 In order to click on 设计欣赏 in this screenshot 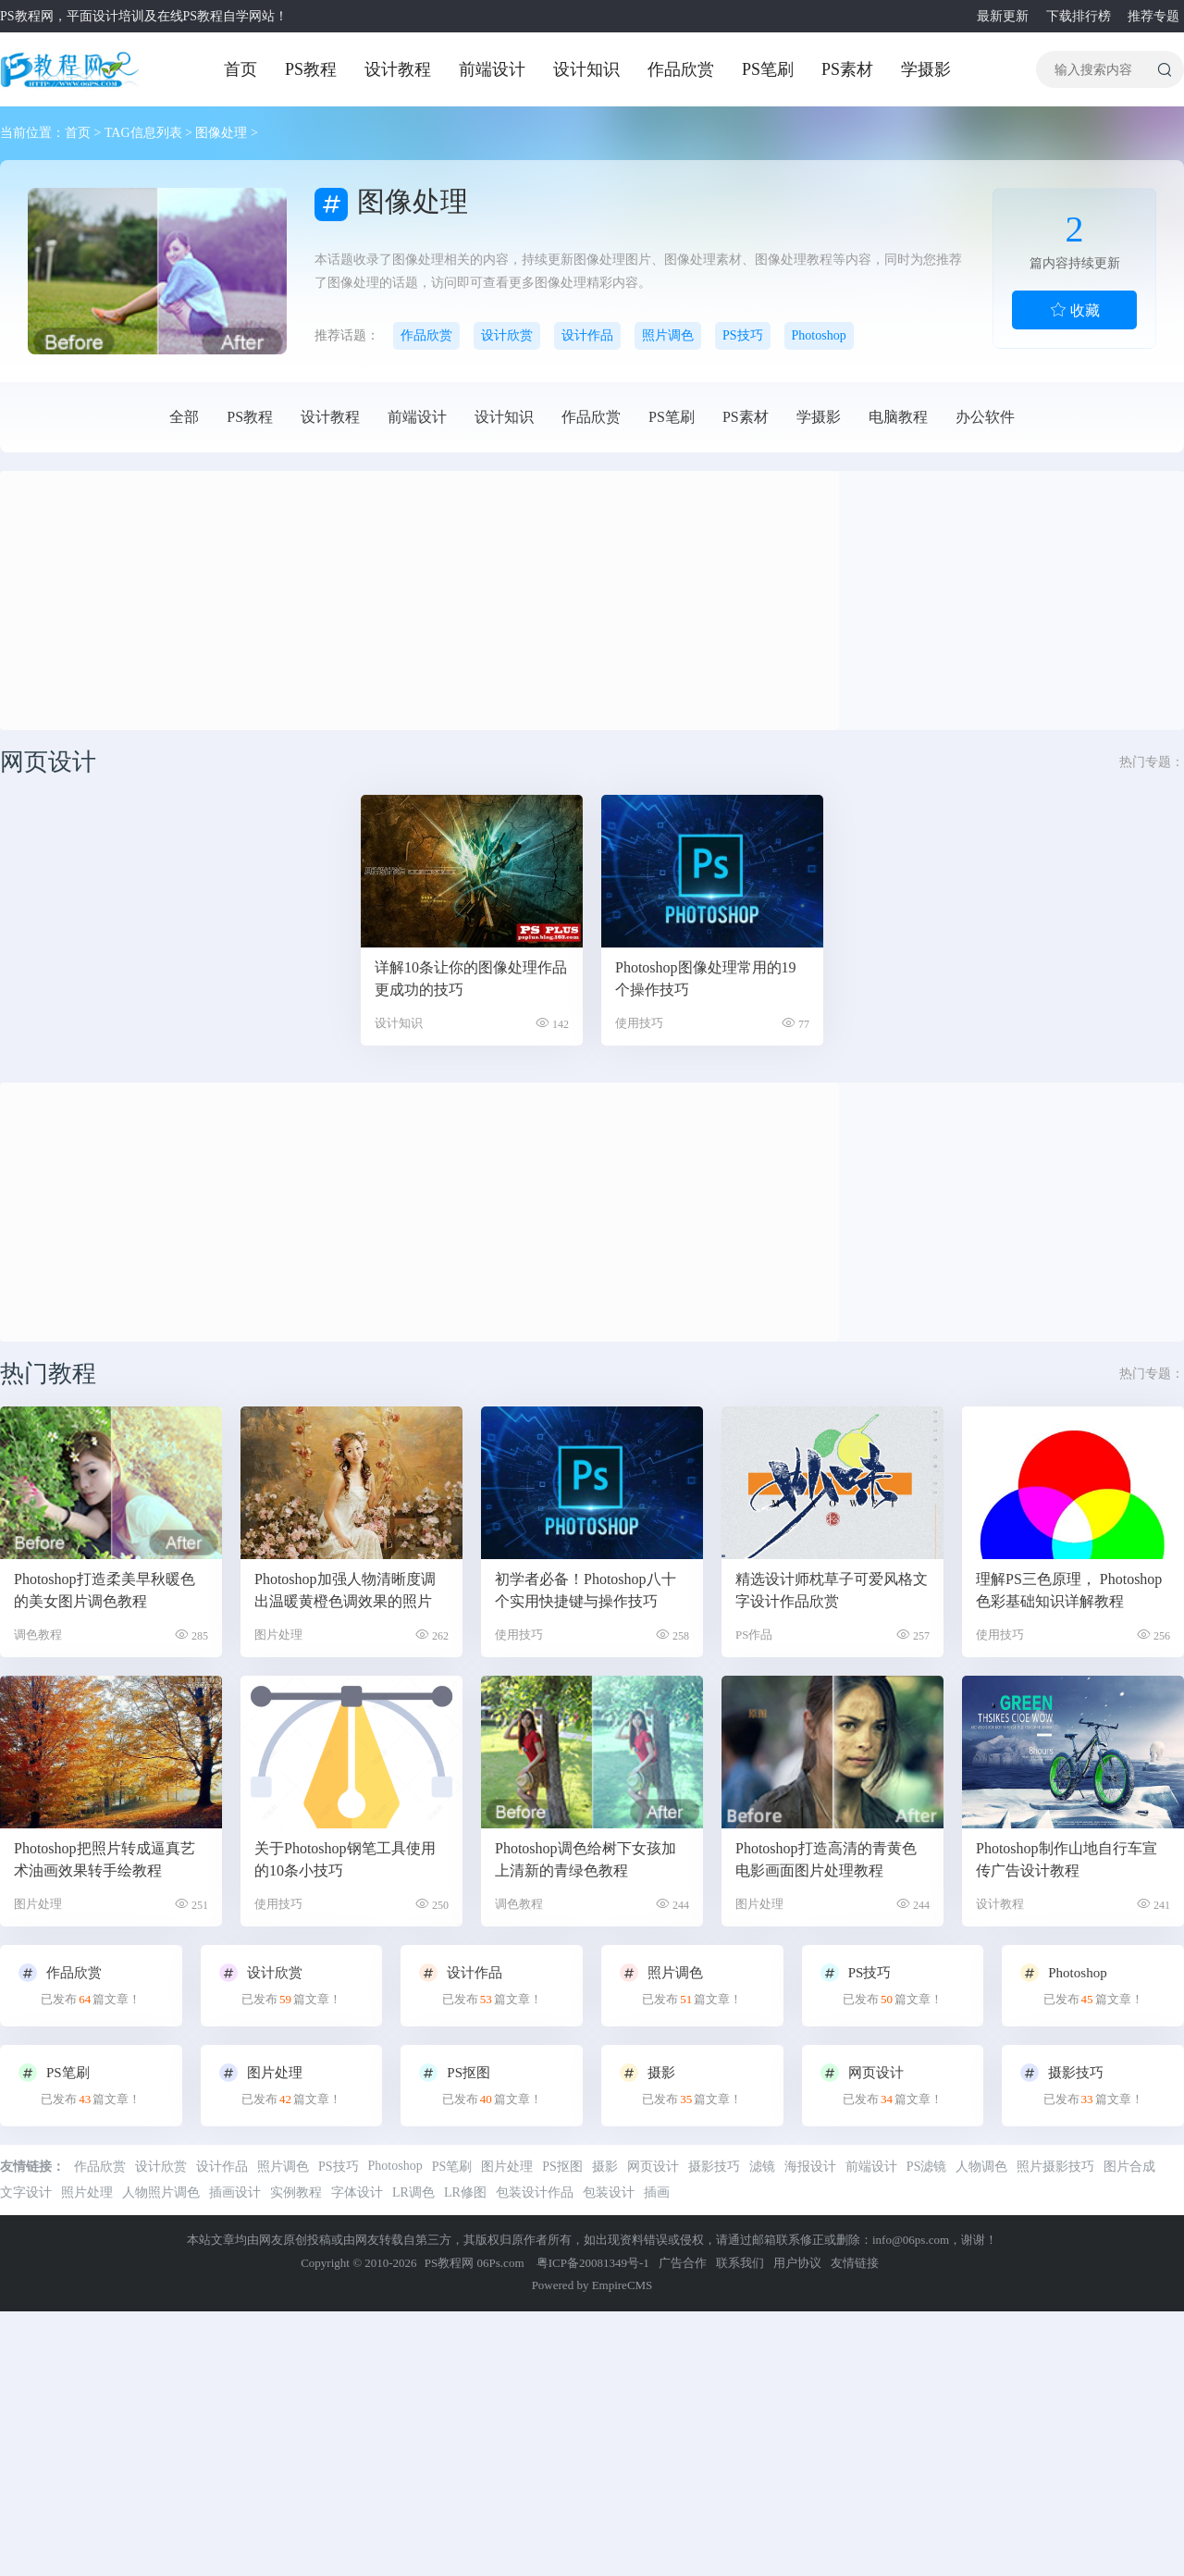, I will do `click(507, 335)`.